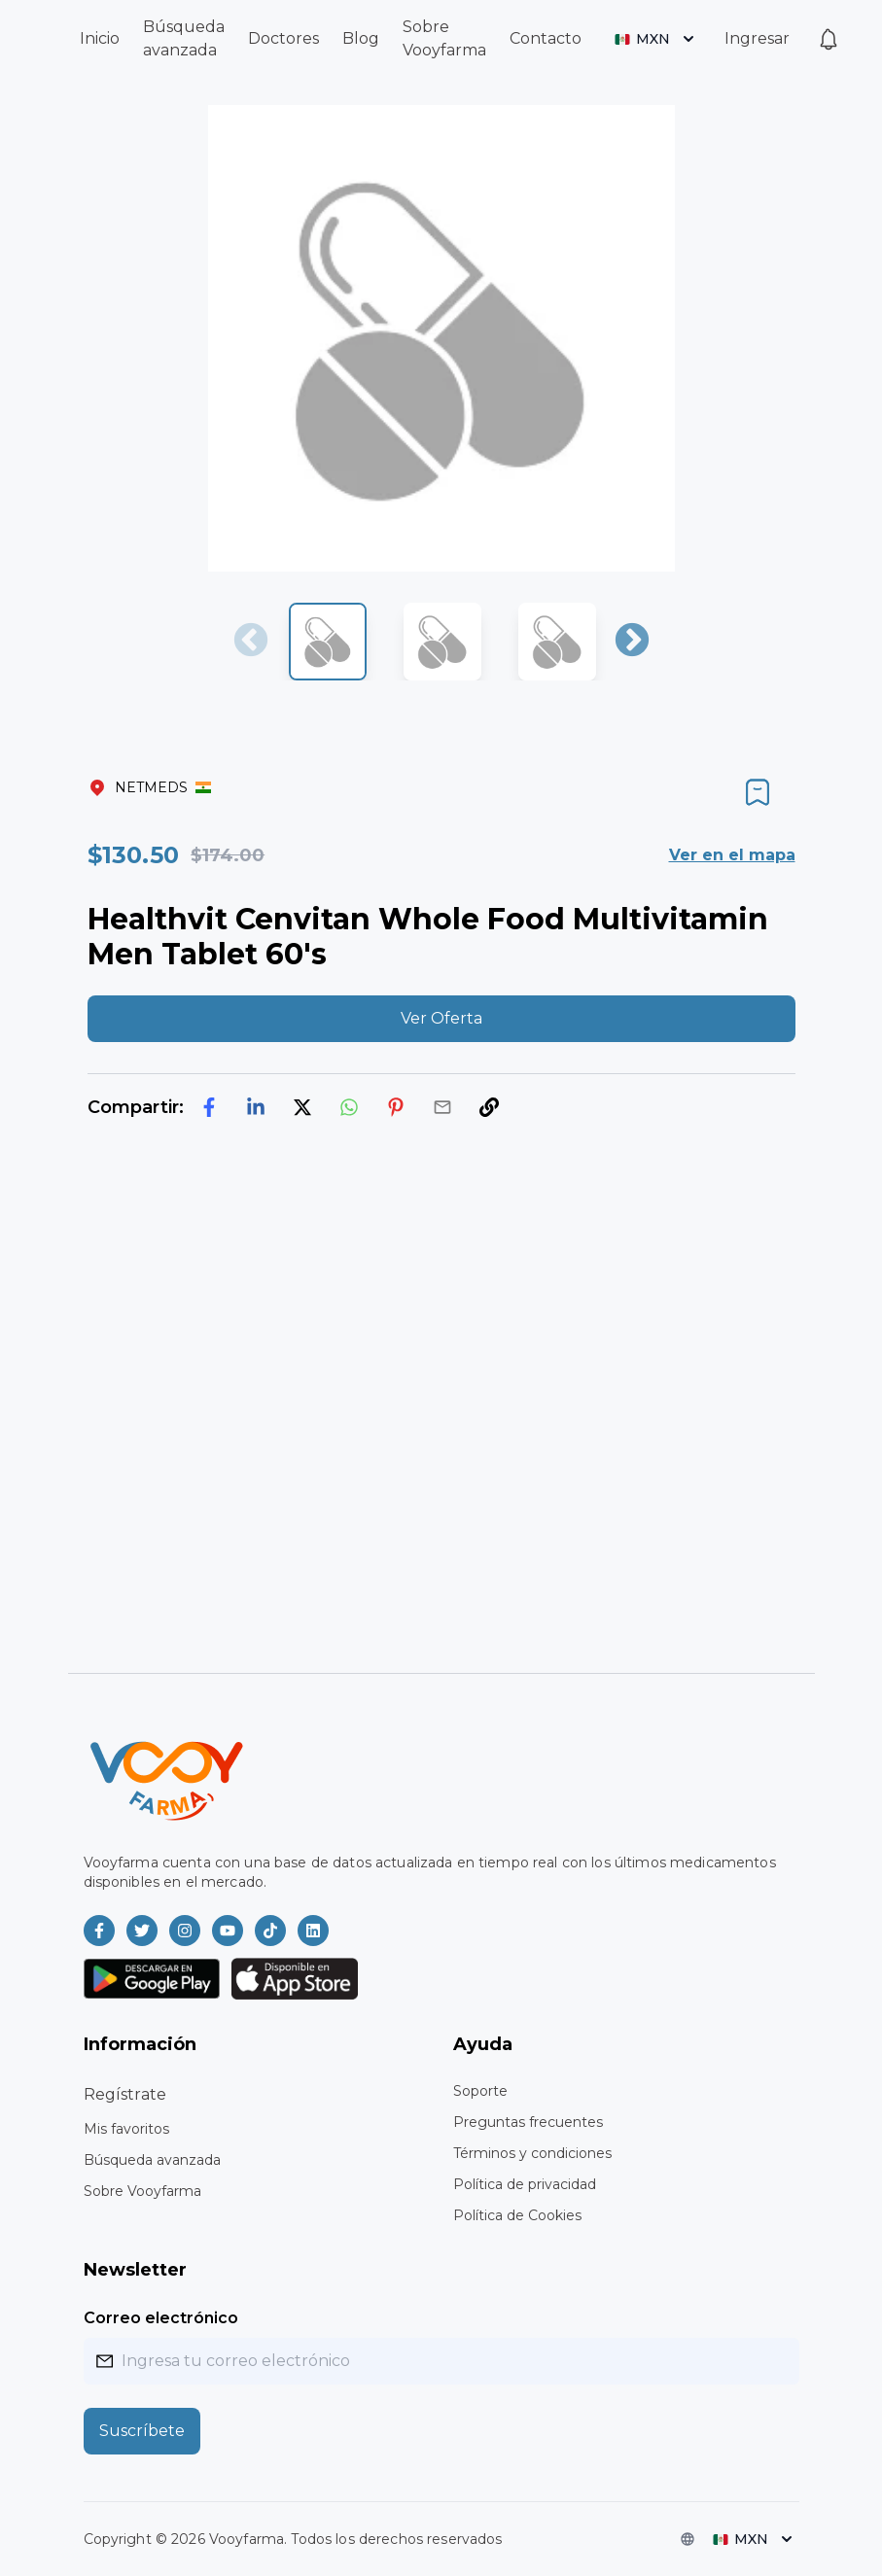 Image resolution: width=882 pixels, height=2576 pixels. What do you see at coordinates (442, 1107) in the screenshot?
I see `[email]` at bounding box center [442, 1107].